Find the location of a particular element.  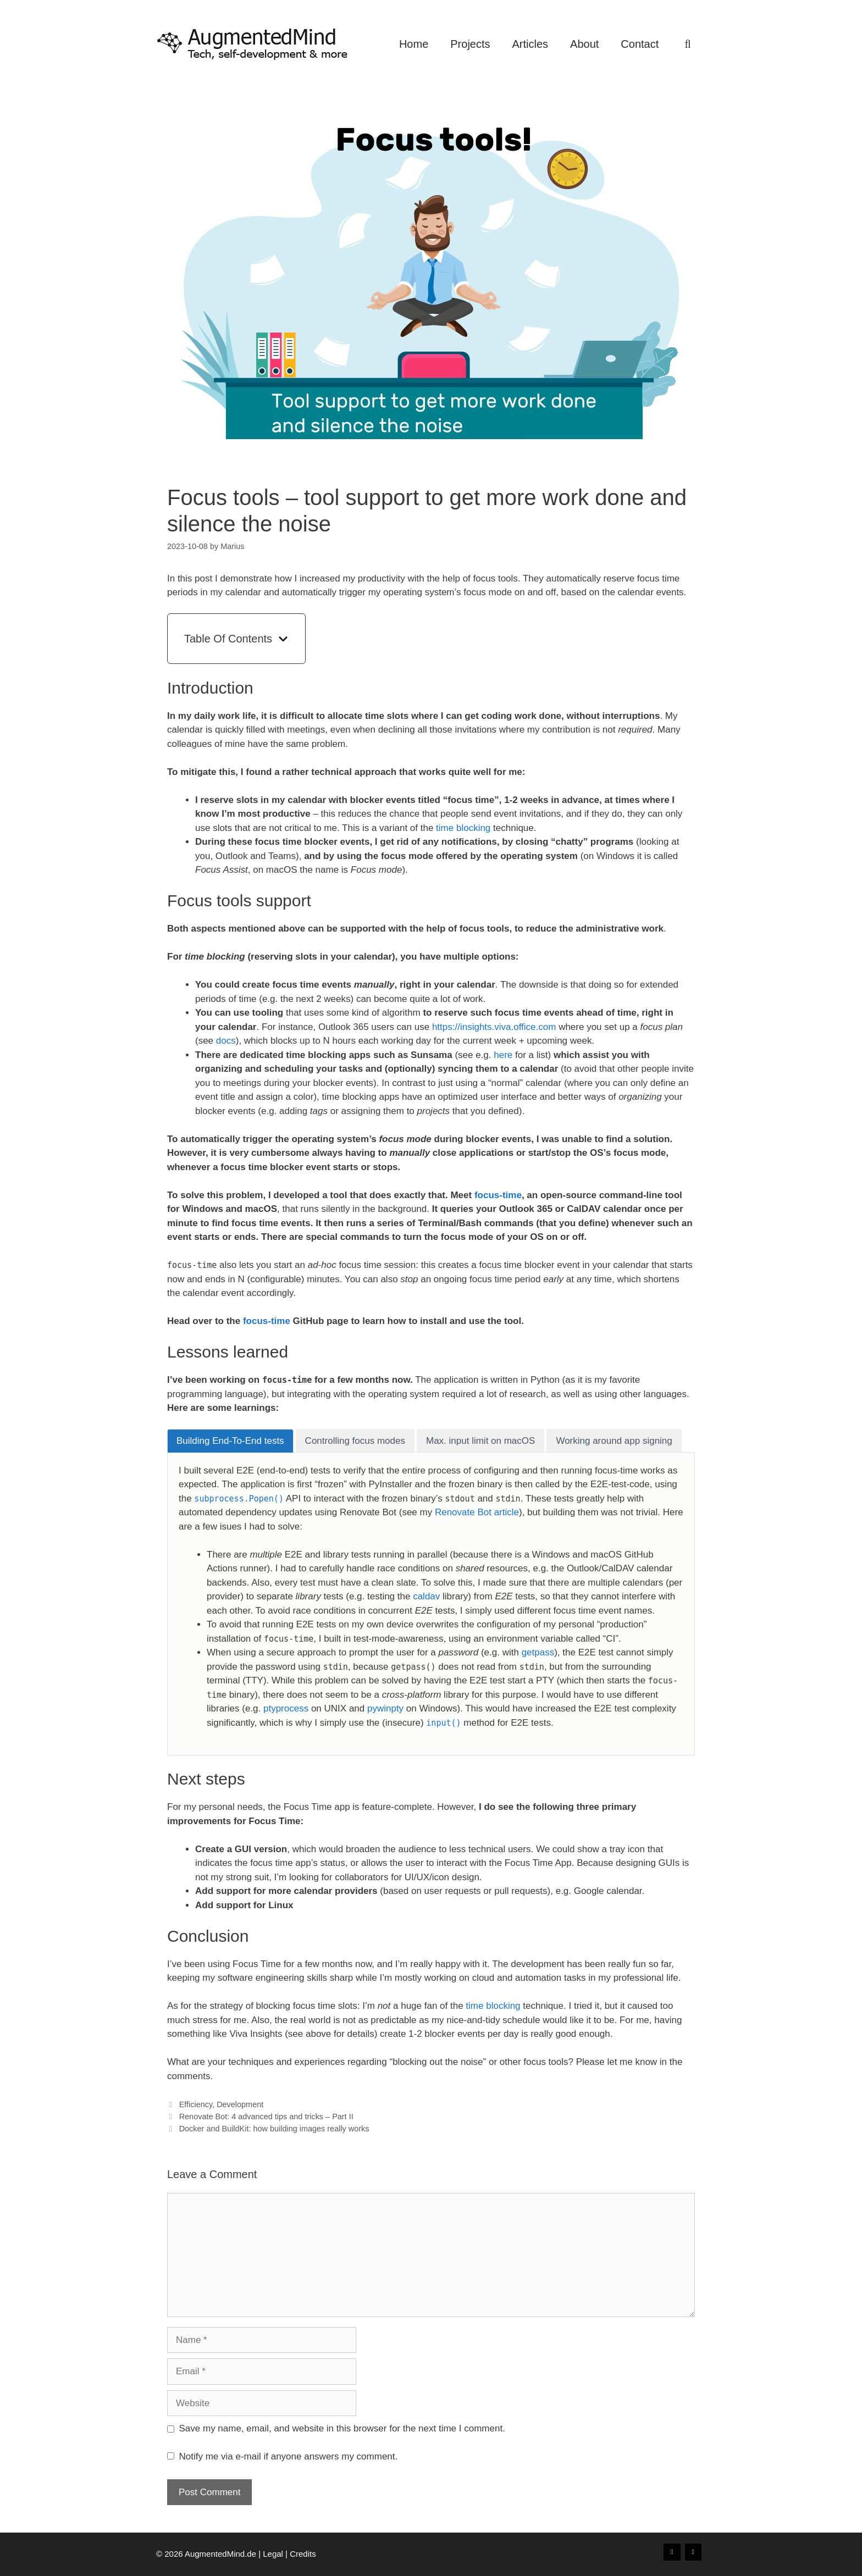

caldav is located at coordinates (426, 1596).